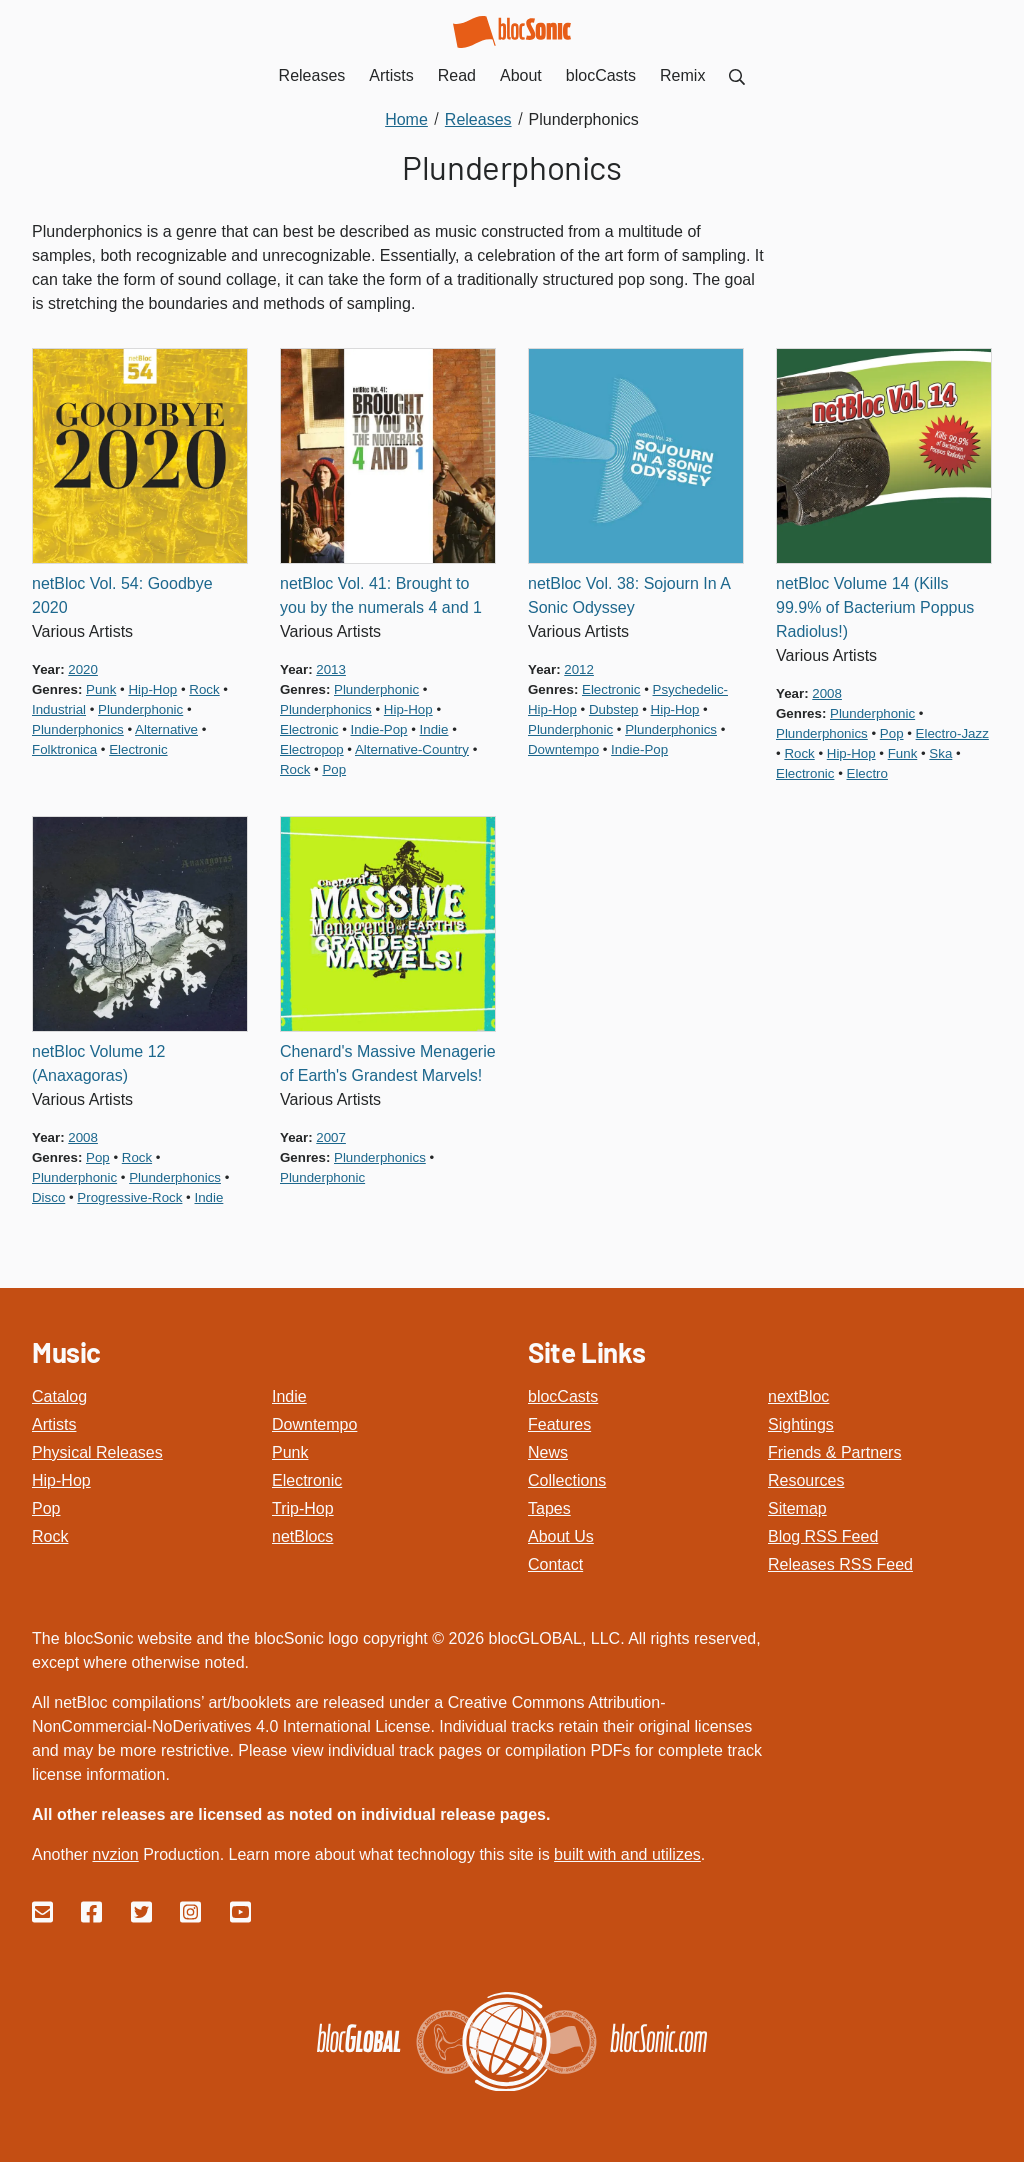 Image resolution: width=1024 pixels, height=2162 pixels. Describe the element at coordinates (98, 1063) in the screenshot. I see `netBloc Volume 12 (Anaxagoras)` at that location.